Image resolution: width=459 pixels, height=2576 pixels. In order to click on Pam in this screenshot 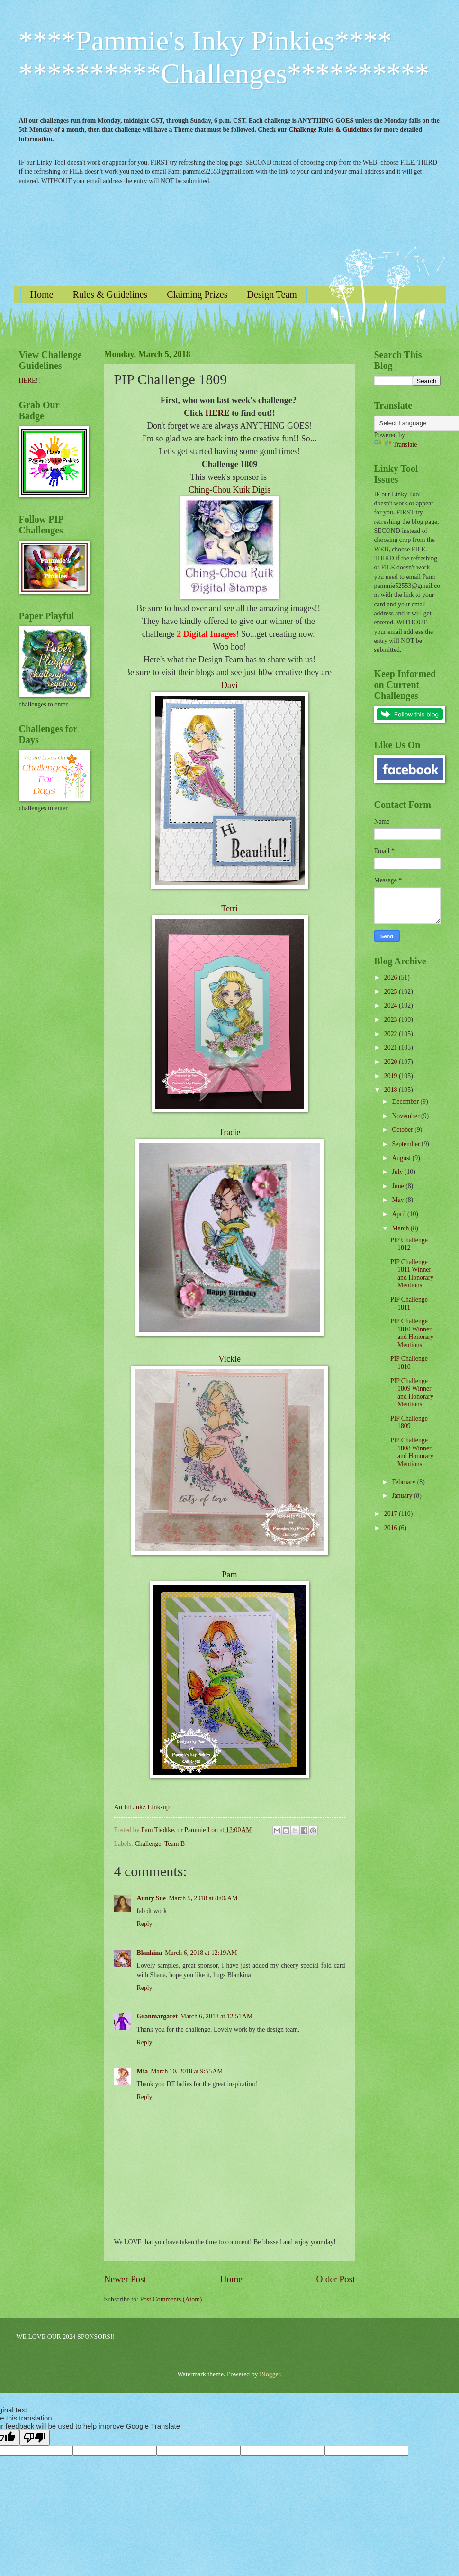, I will do `click(229, 1574)`.